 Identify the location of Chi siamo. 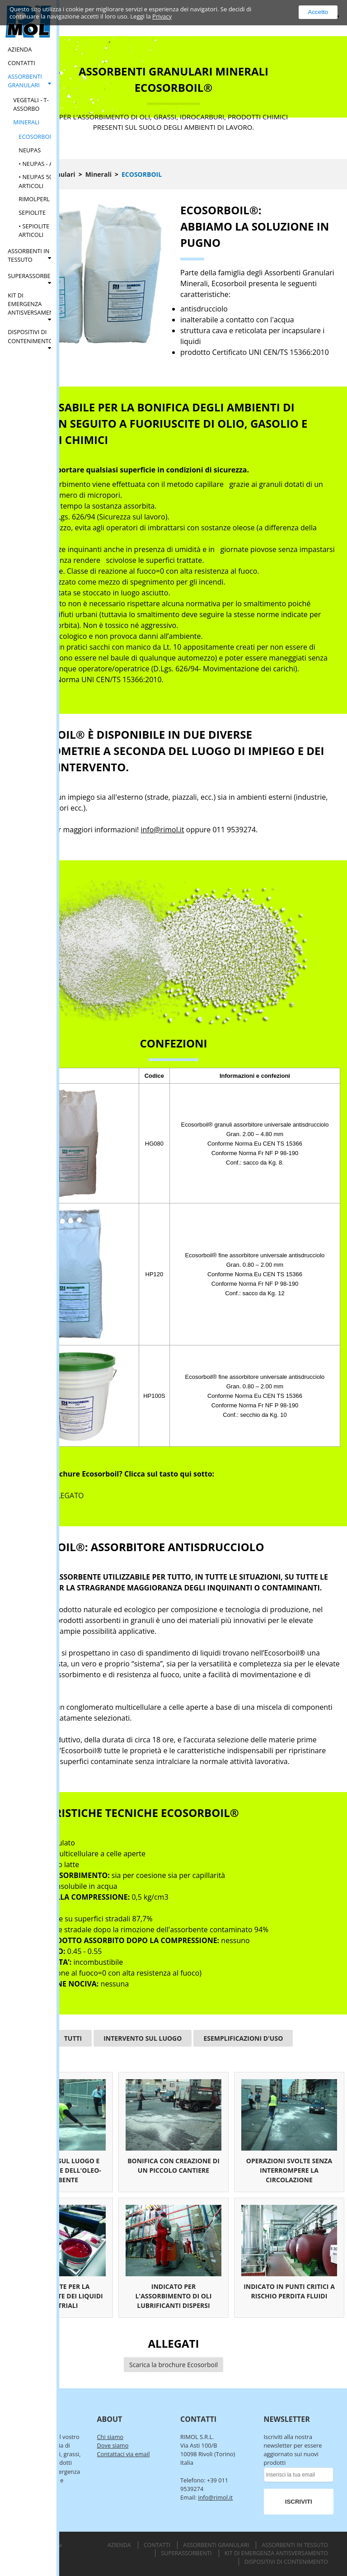
(110, 2437).